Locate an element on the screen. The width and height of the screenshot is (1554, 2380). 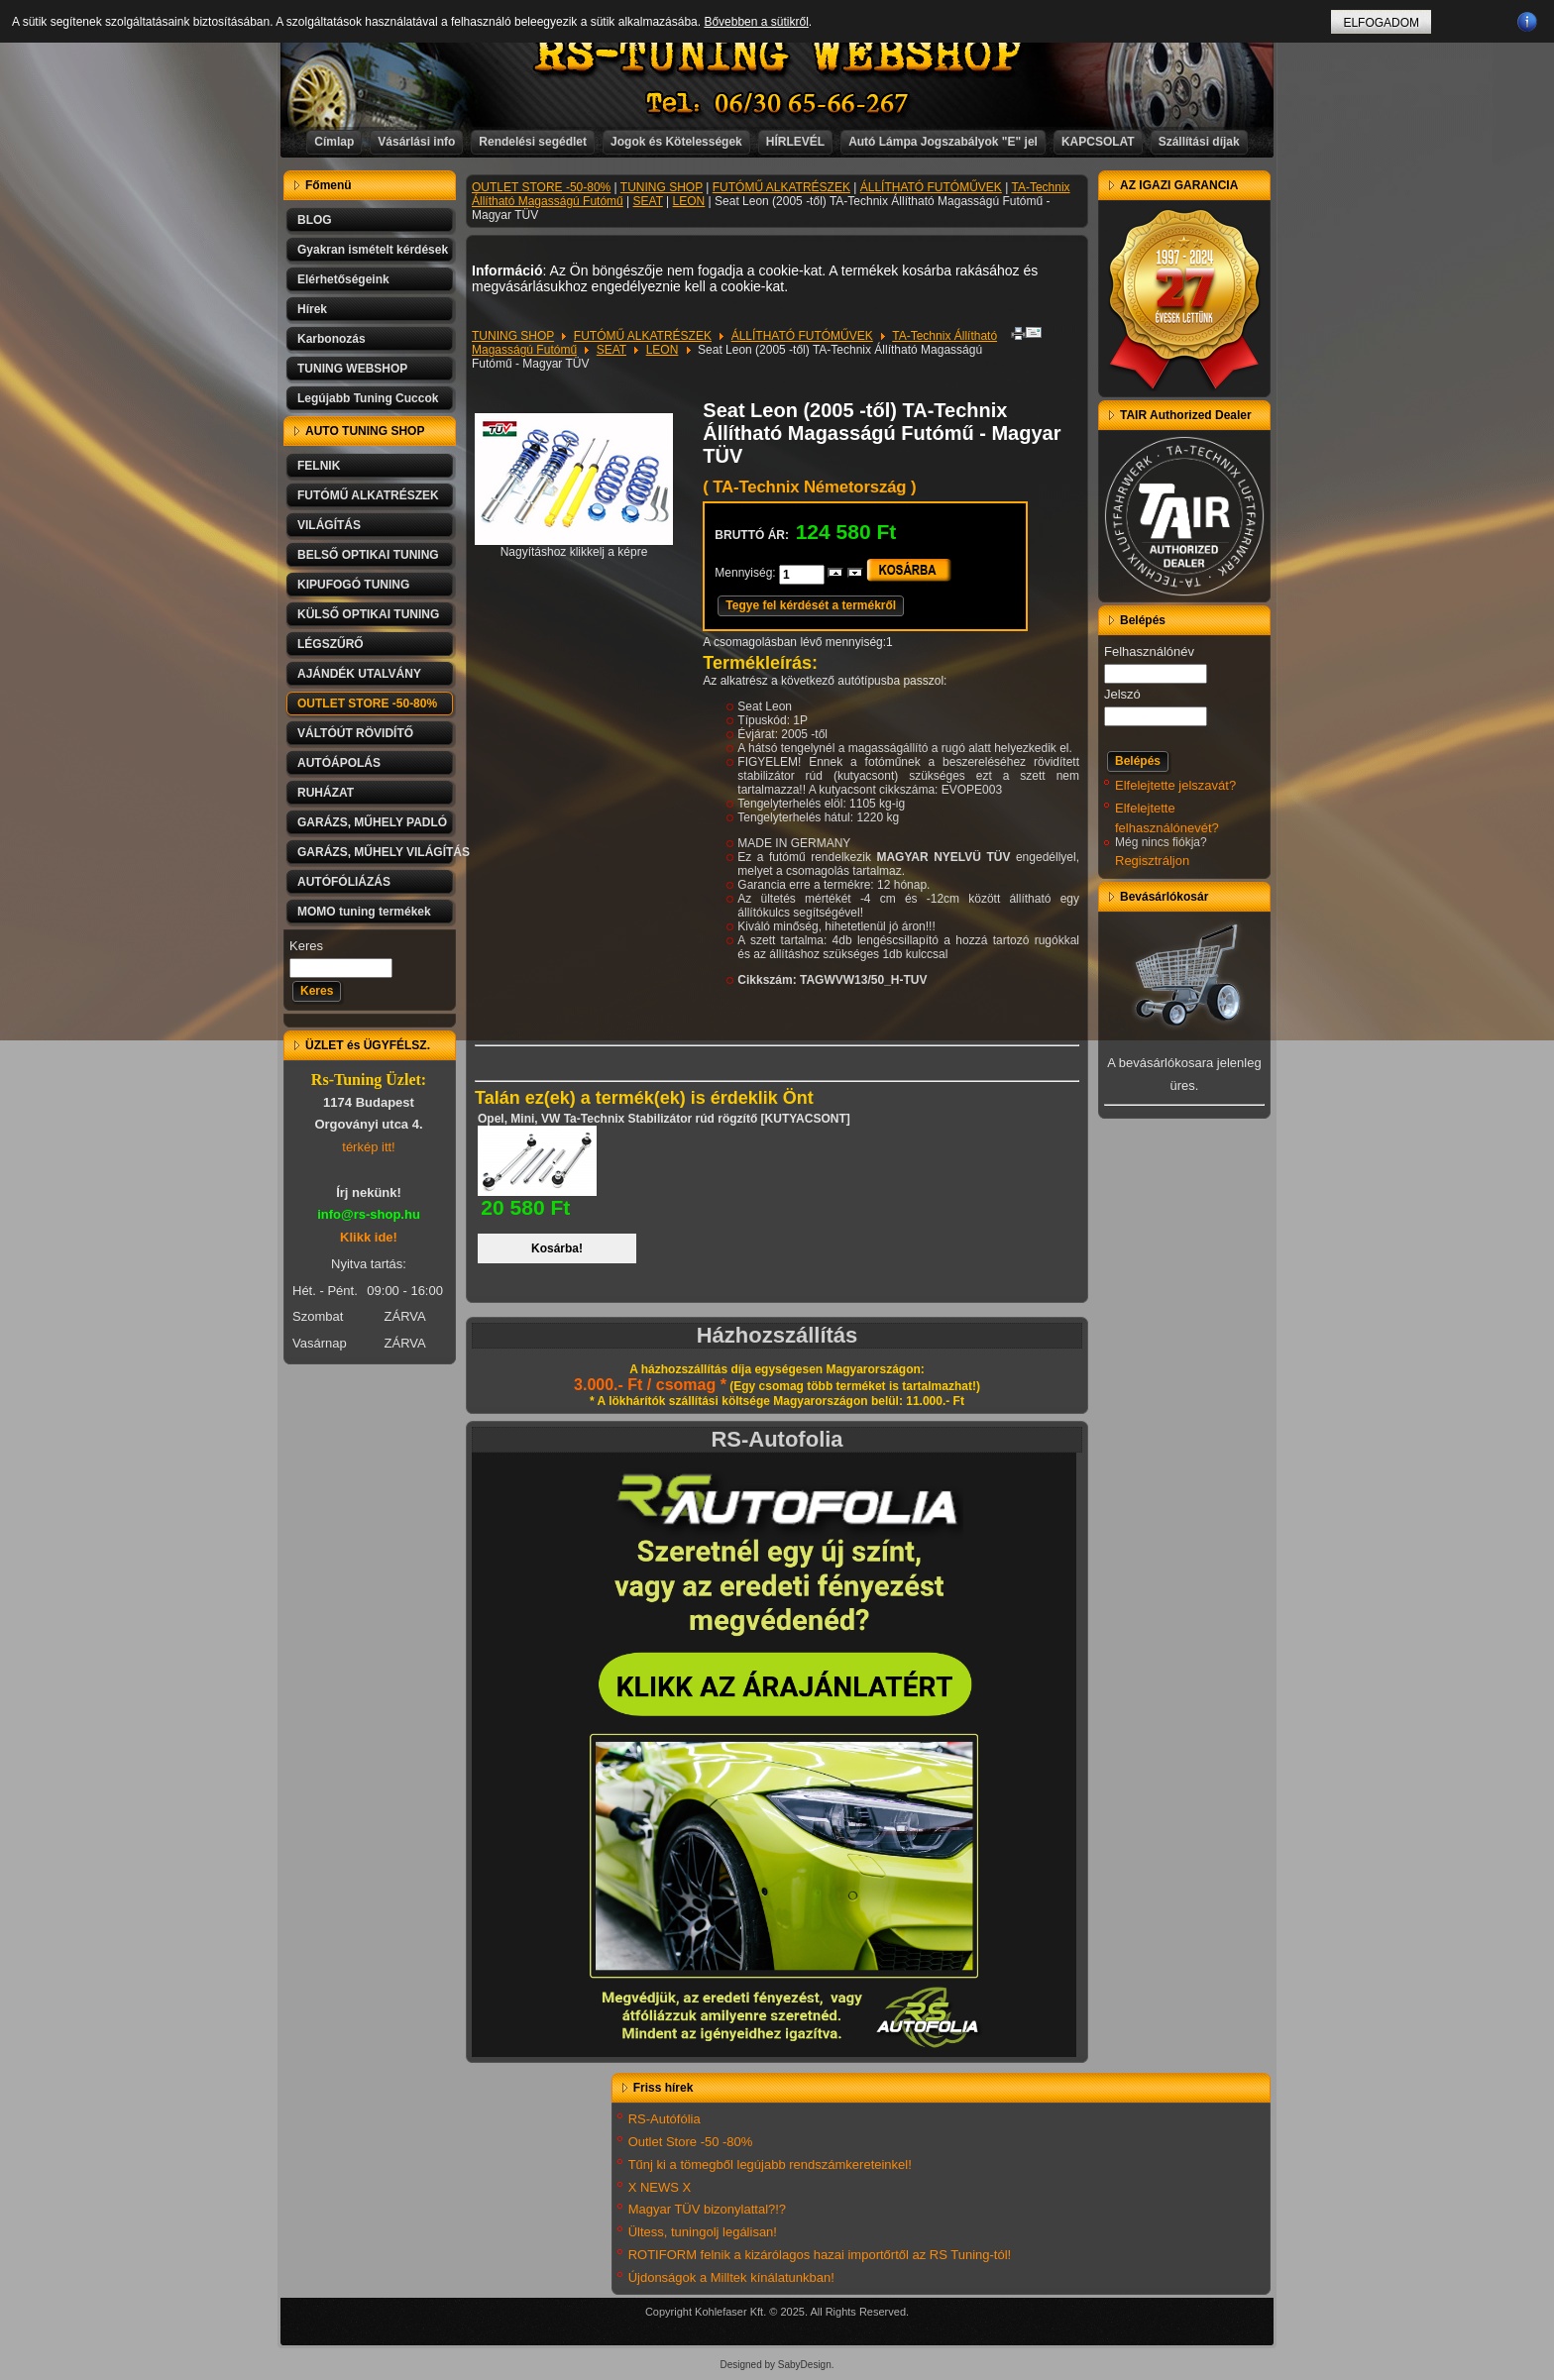
Gyakran ismételt kérdések is located at coordinates (372, 250).